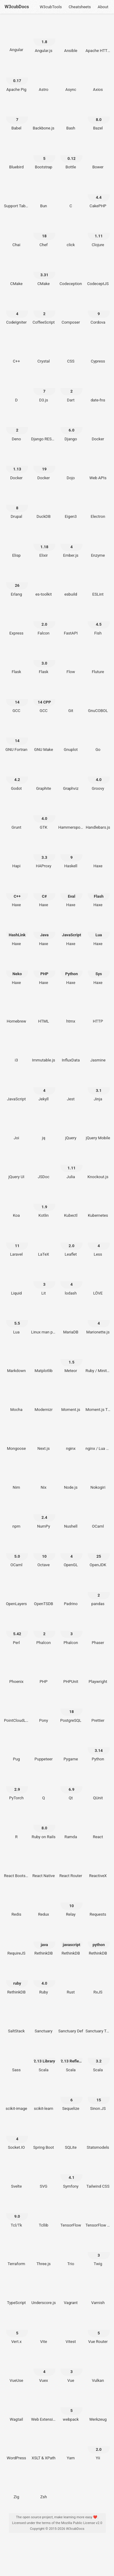 This screenshot has height=2576, width=114. Describe the element at coordinates (98, 815) in the screenshot. I see `[Handlebars.js]` at that location.